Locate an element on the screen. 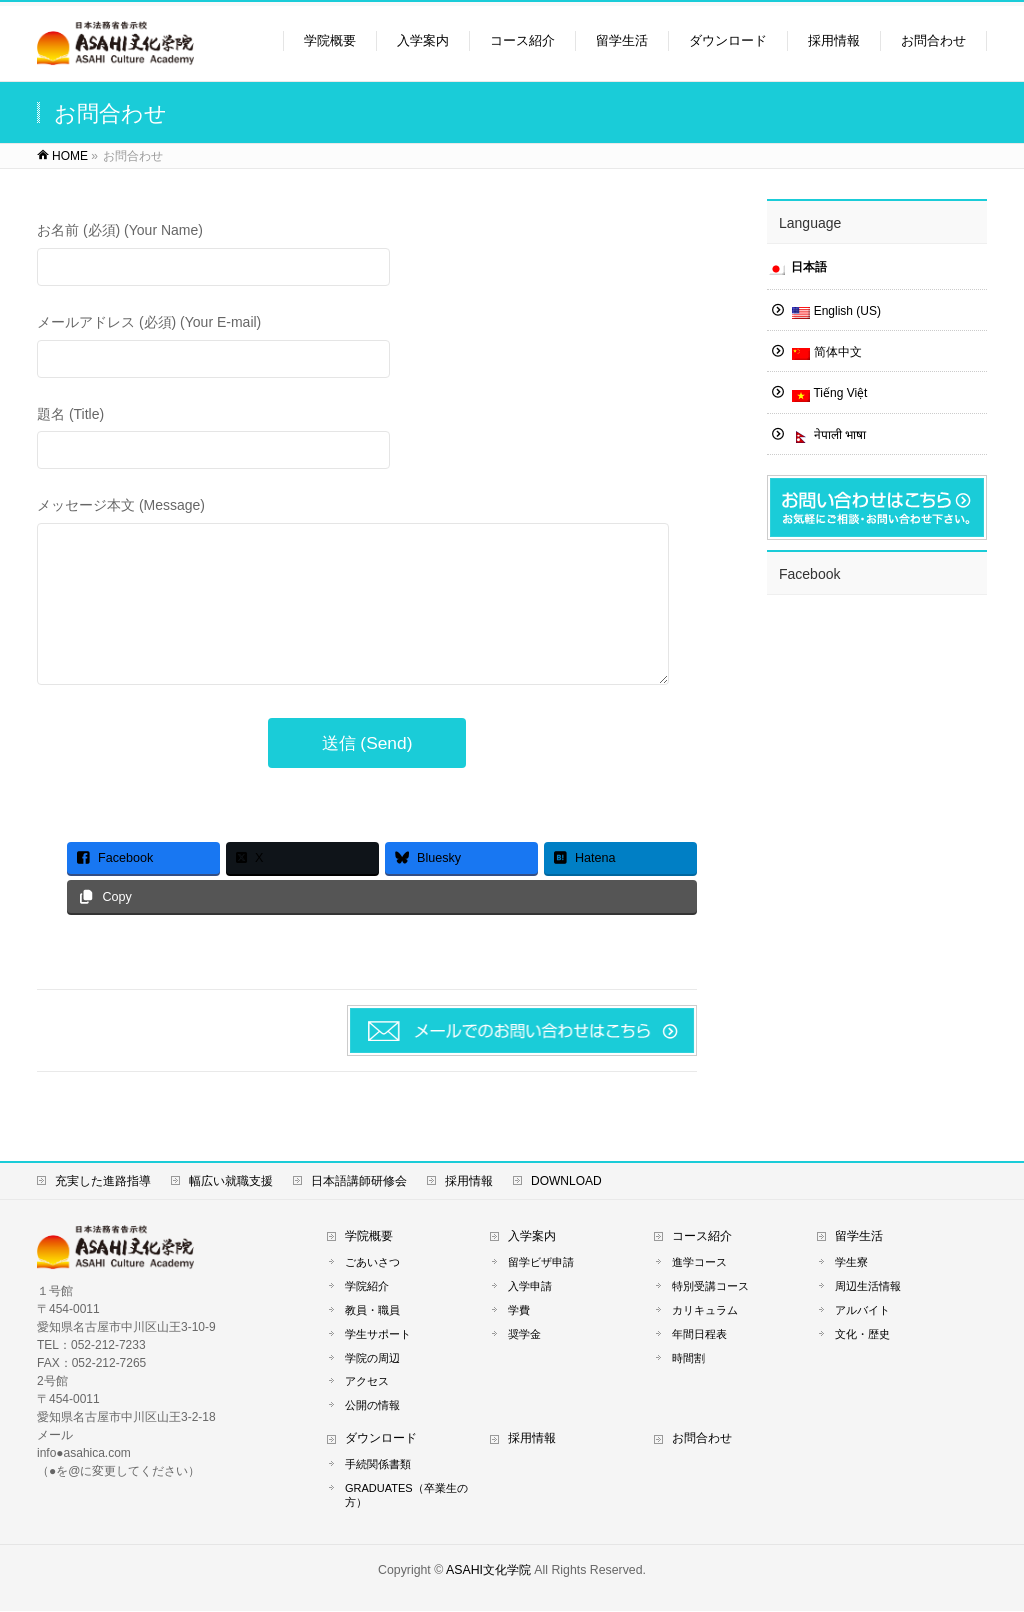  学院紹介 is located at coordinates (367, 1287).